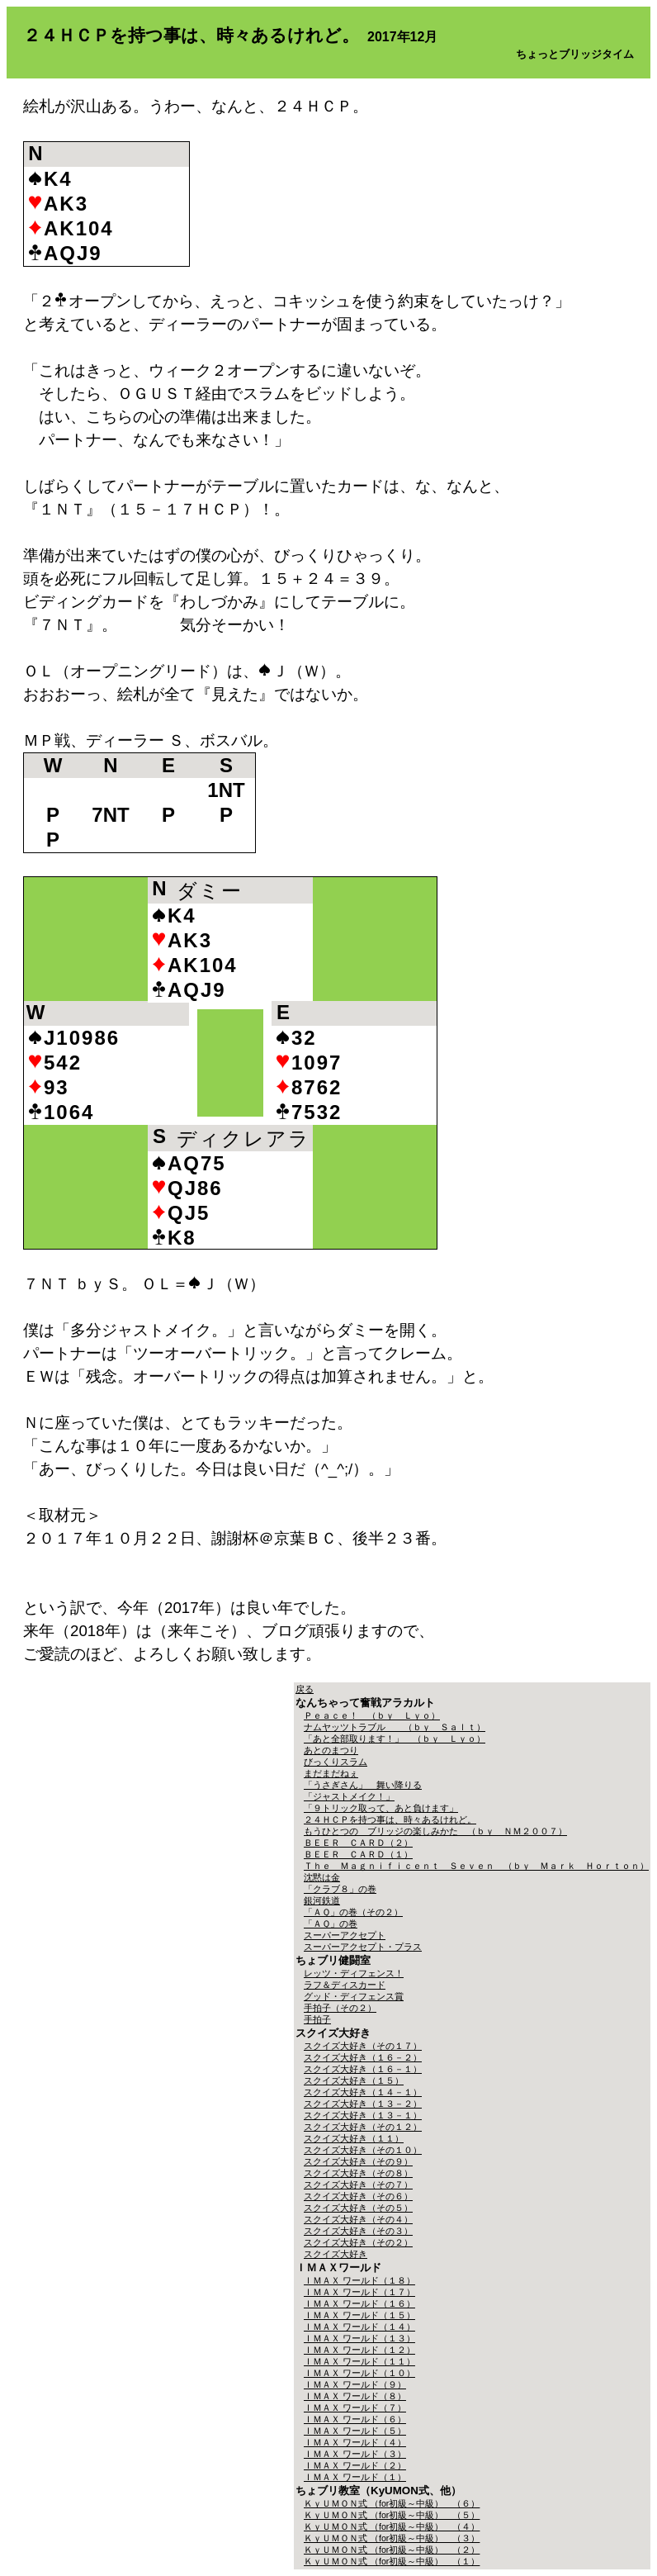 The image size is (657, 2576). I want to click on 手拍子（その２）, so click(340, 2008).